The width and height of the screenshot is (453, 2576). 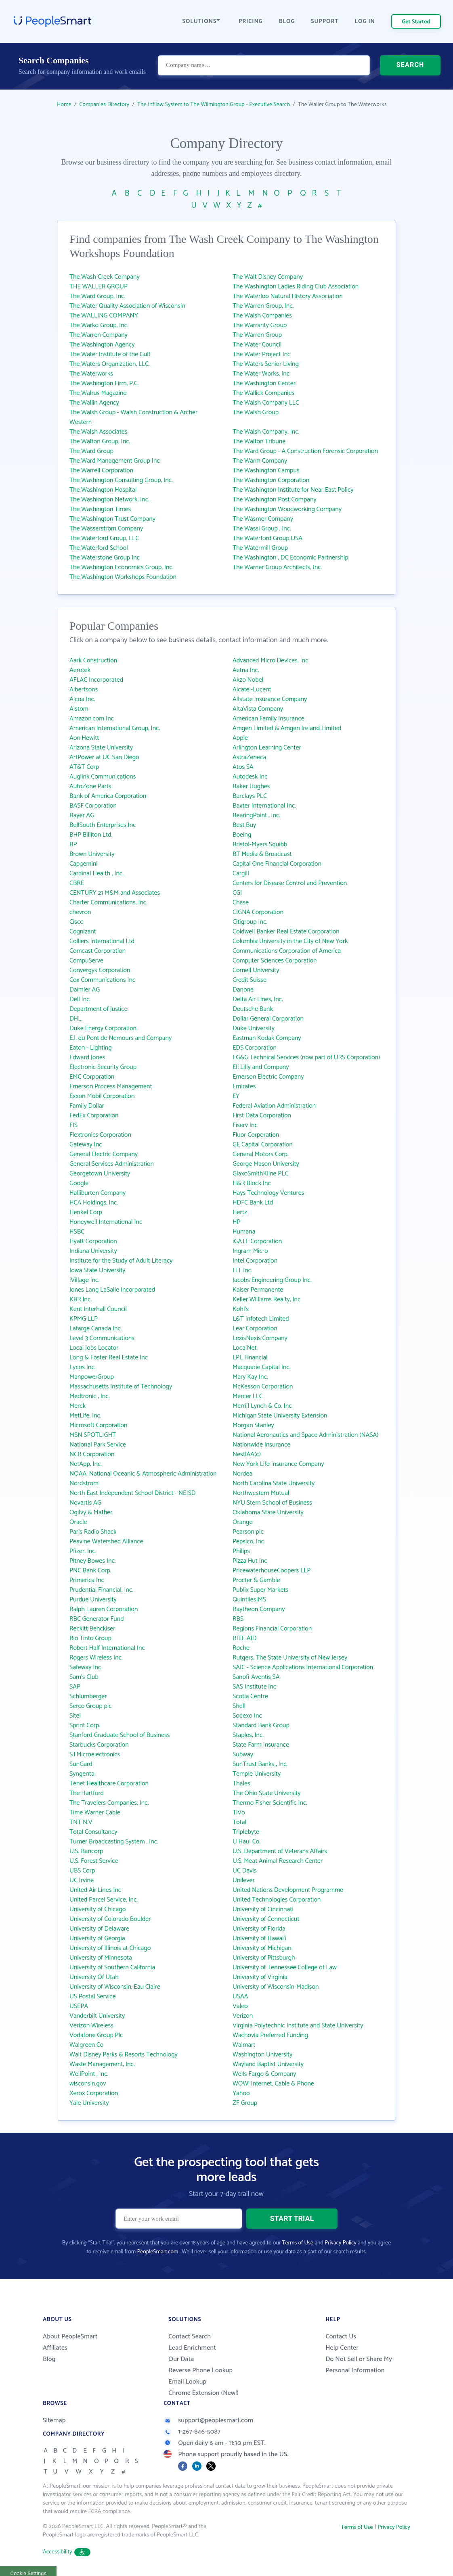 I want to click on Turner Broadcasting System , Inc., so click(x=113, y=1841).